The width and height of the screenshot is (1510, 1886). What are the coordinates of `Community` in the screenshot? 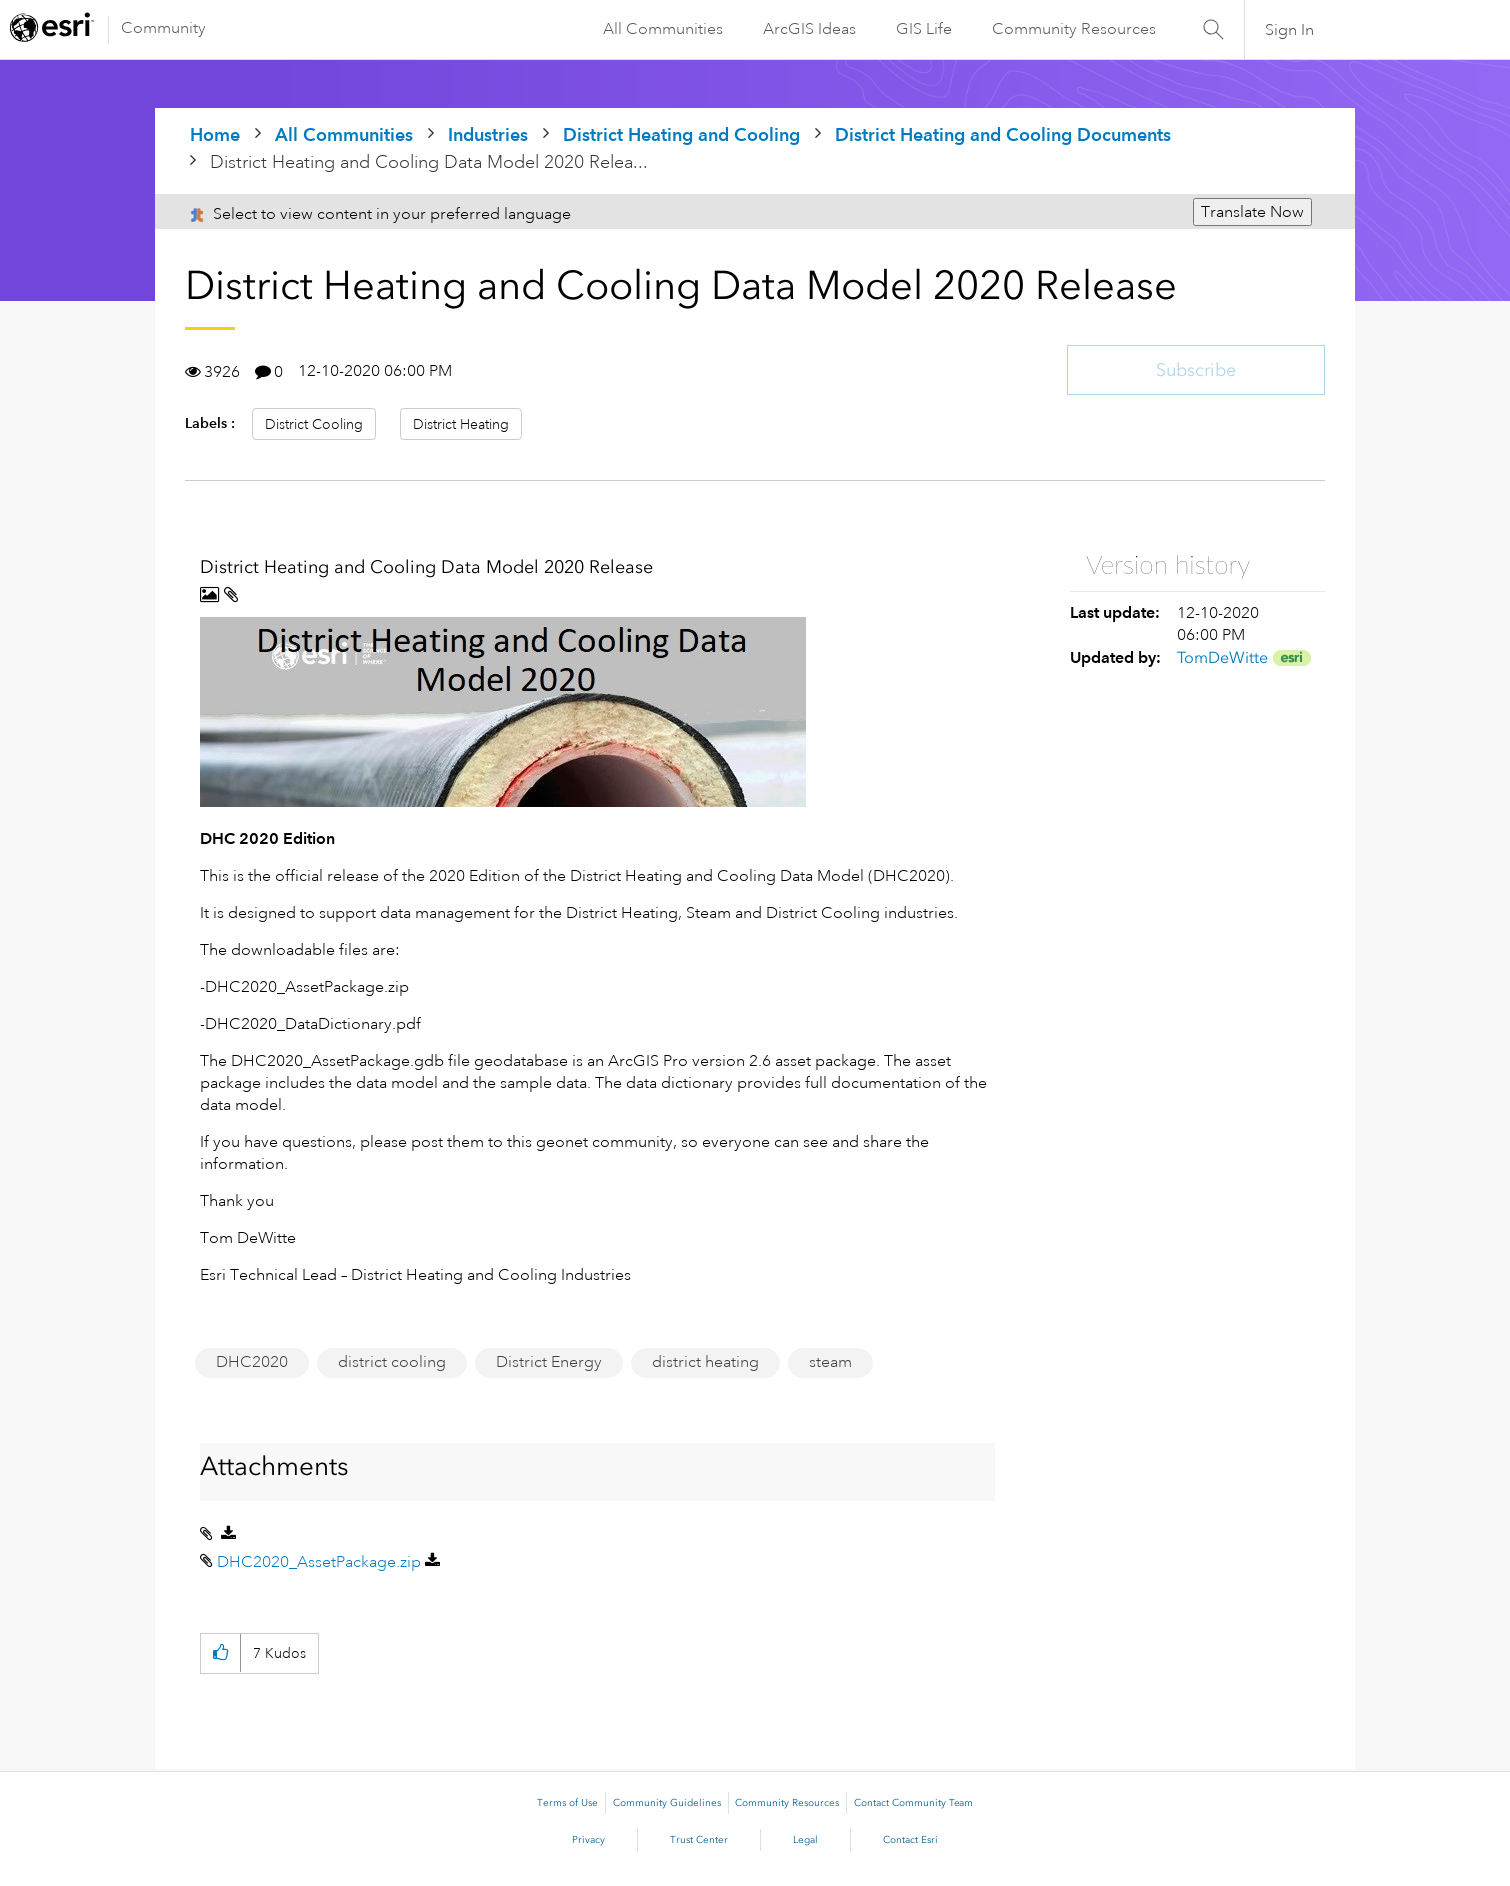 It's located at (163, 28).